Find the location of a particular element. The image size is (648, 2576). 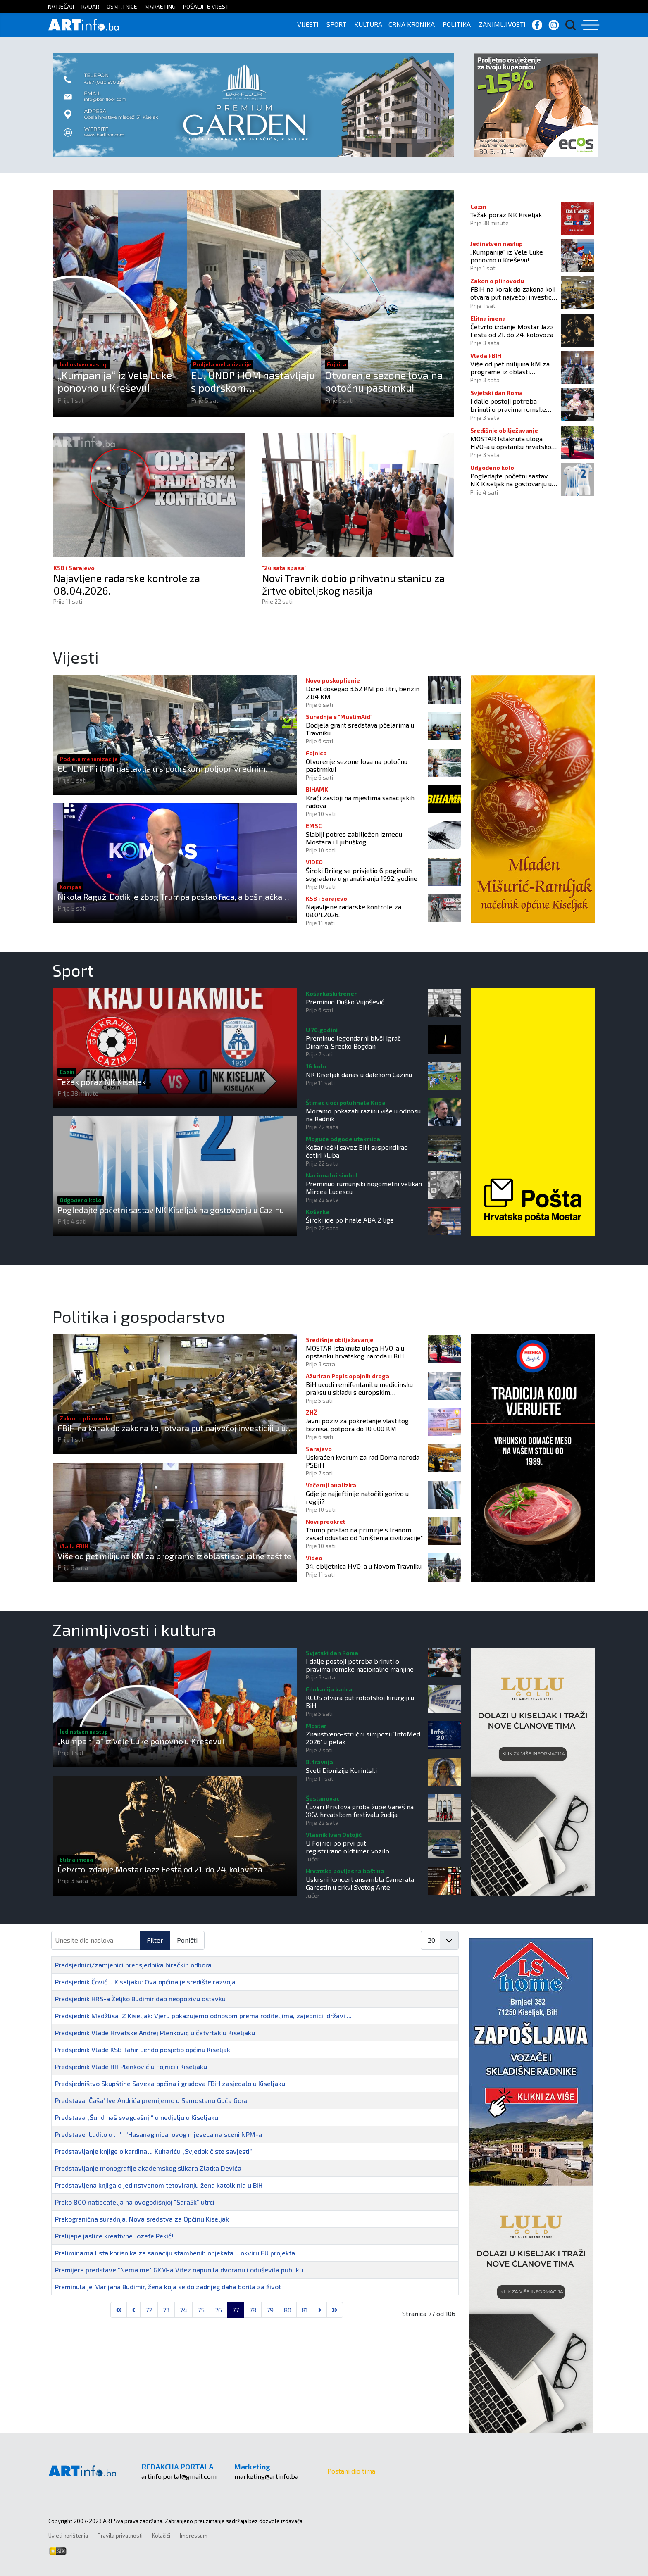

[Go to next page] is located at coordinates (320, 2310).